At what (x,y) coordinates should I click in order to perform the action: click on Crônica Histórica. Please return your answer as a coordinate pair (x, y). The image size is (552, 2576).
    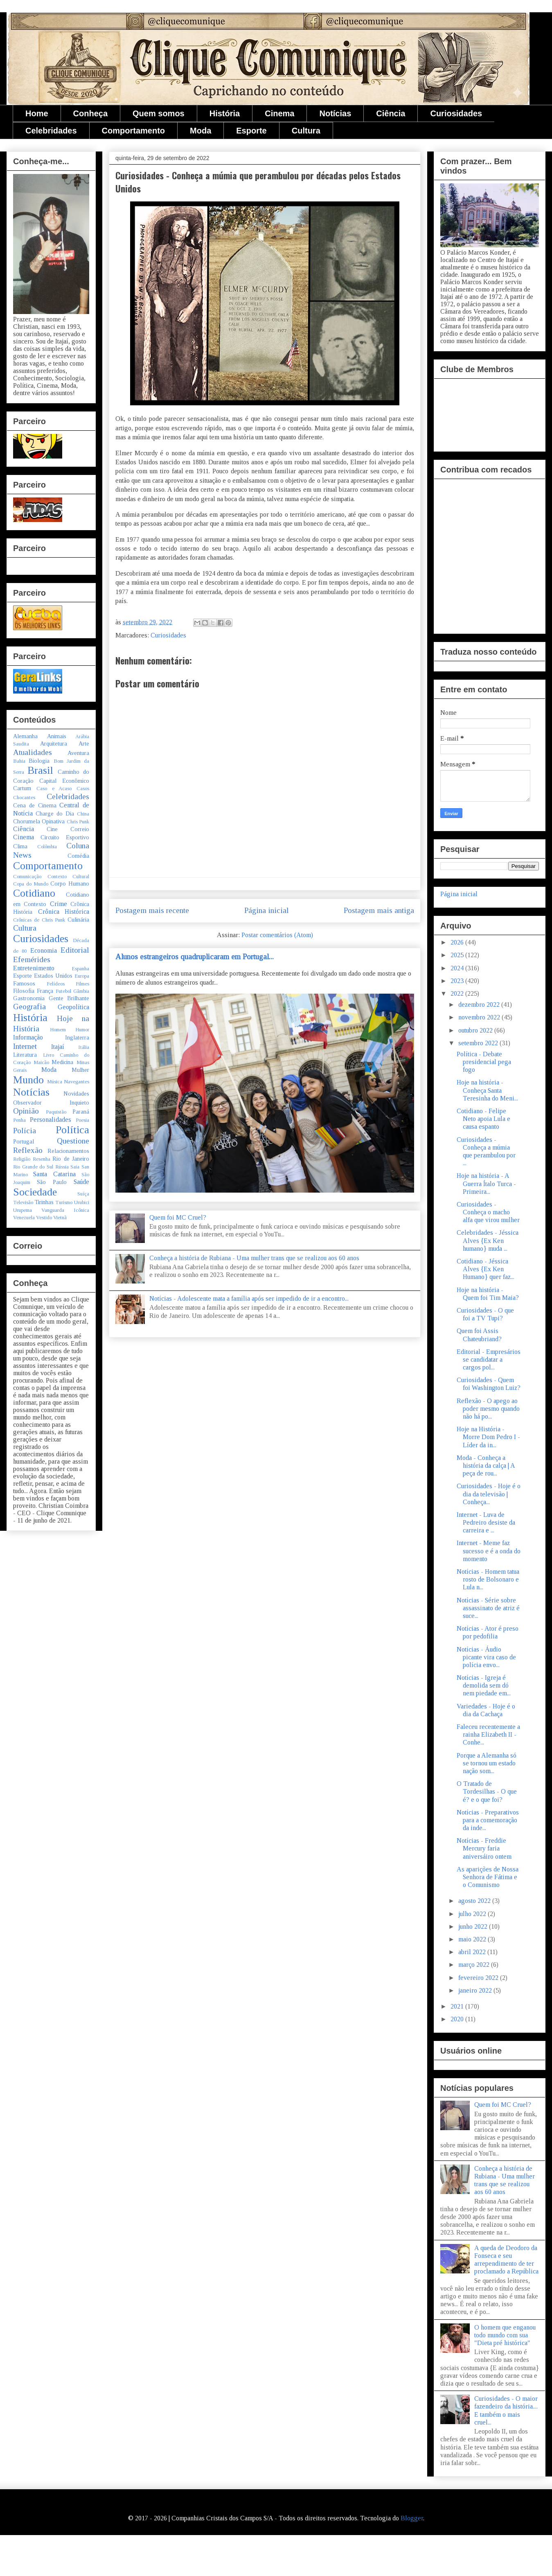
    Looking at the image, I should click on (64, 911).